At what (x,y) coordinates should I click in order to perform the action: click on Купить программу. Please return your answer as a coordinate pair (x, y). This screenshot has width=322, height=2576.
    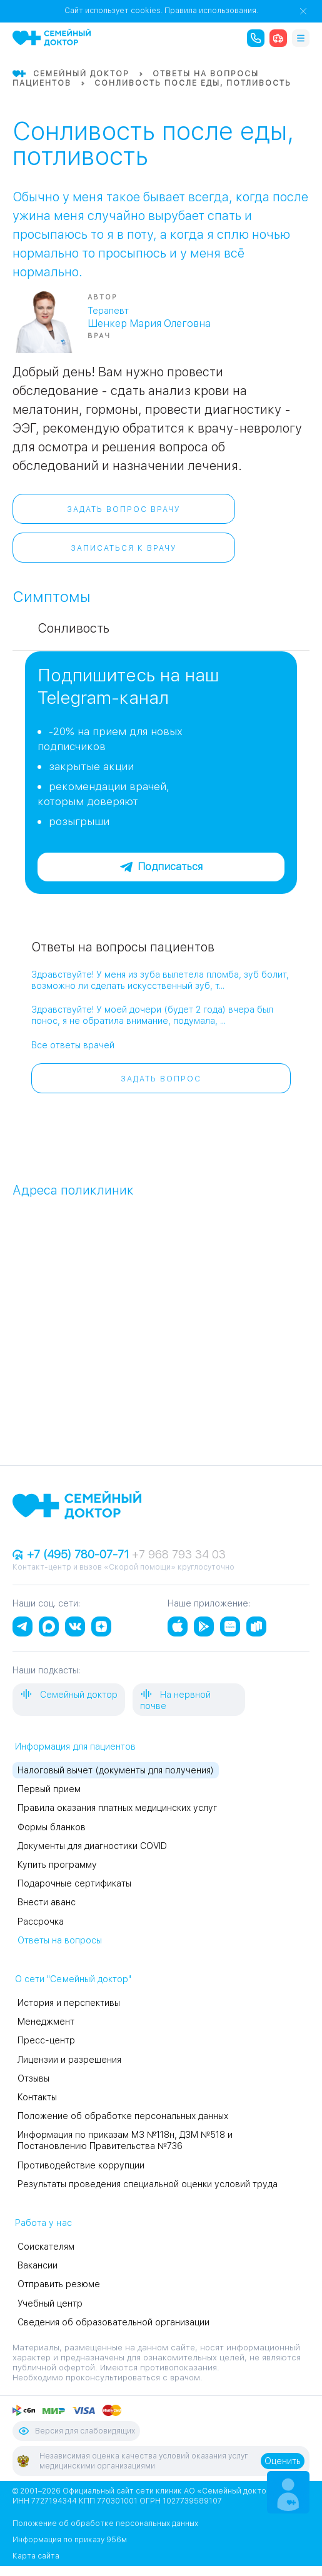
    Looking at the image, I should click on (57, 1865).